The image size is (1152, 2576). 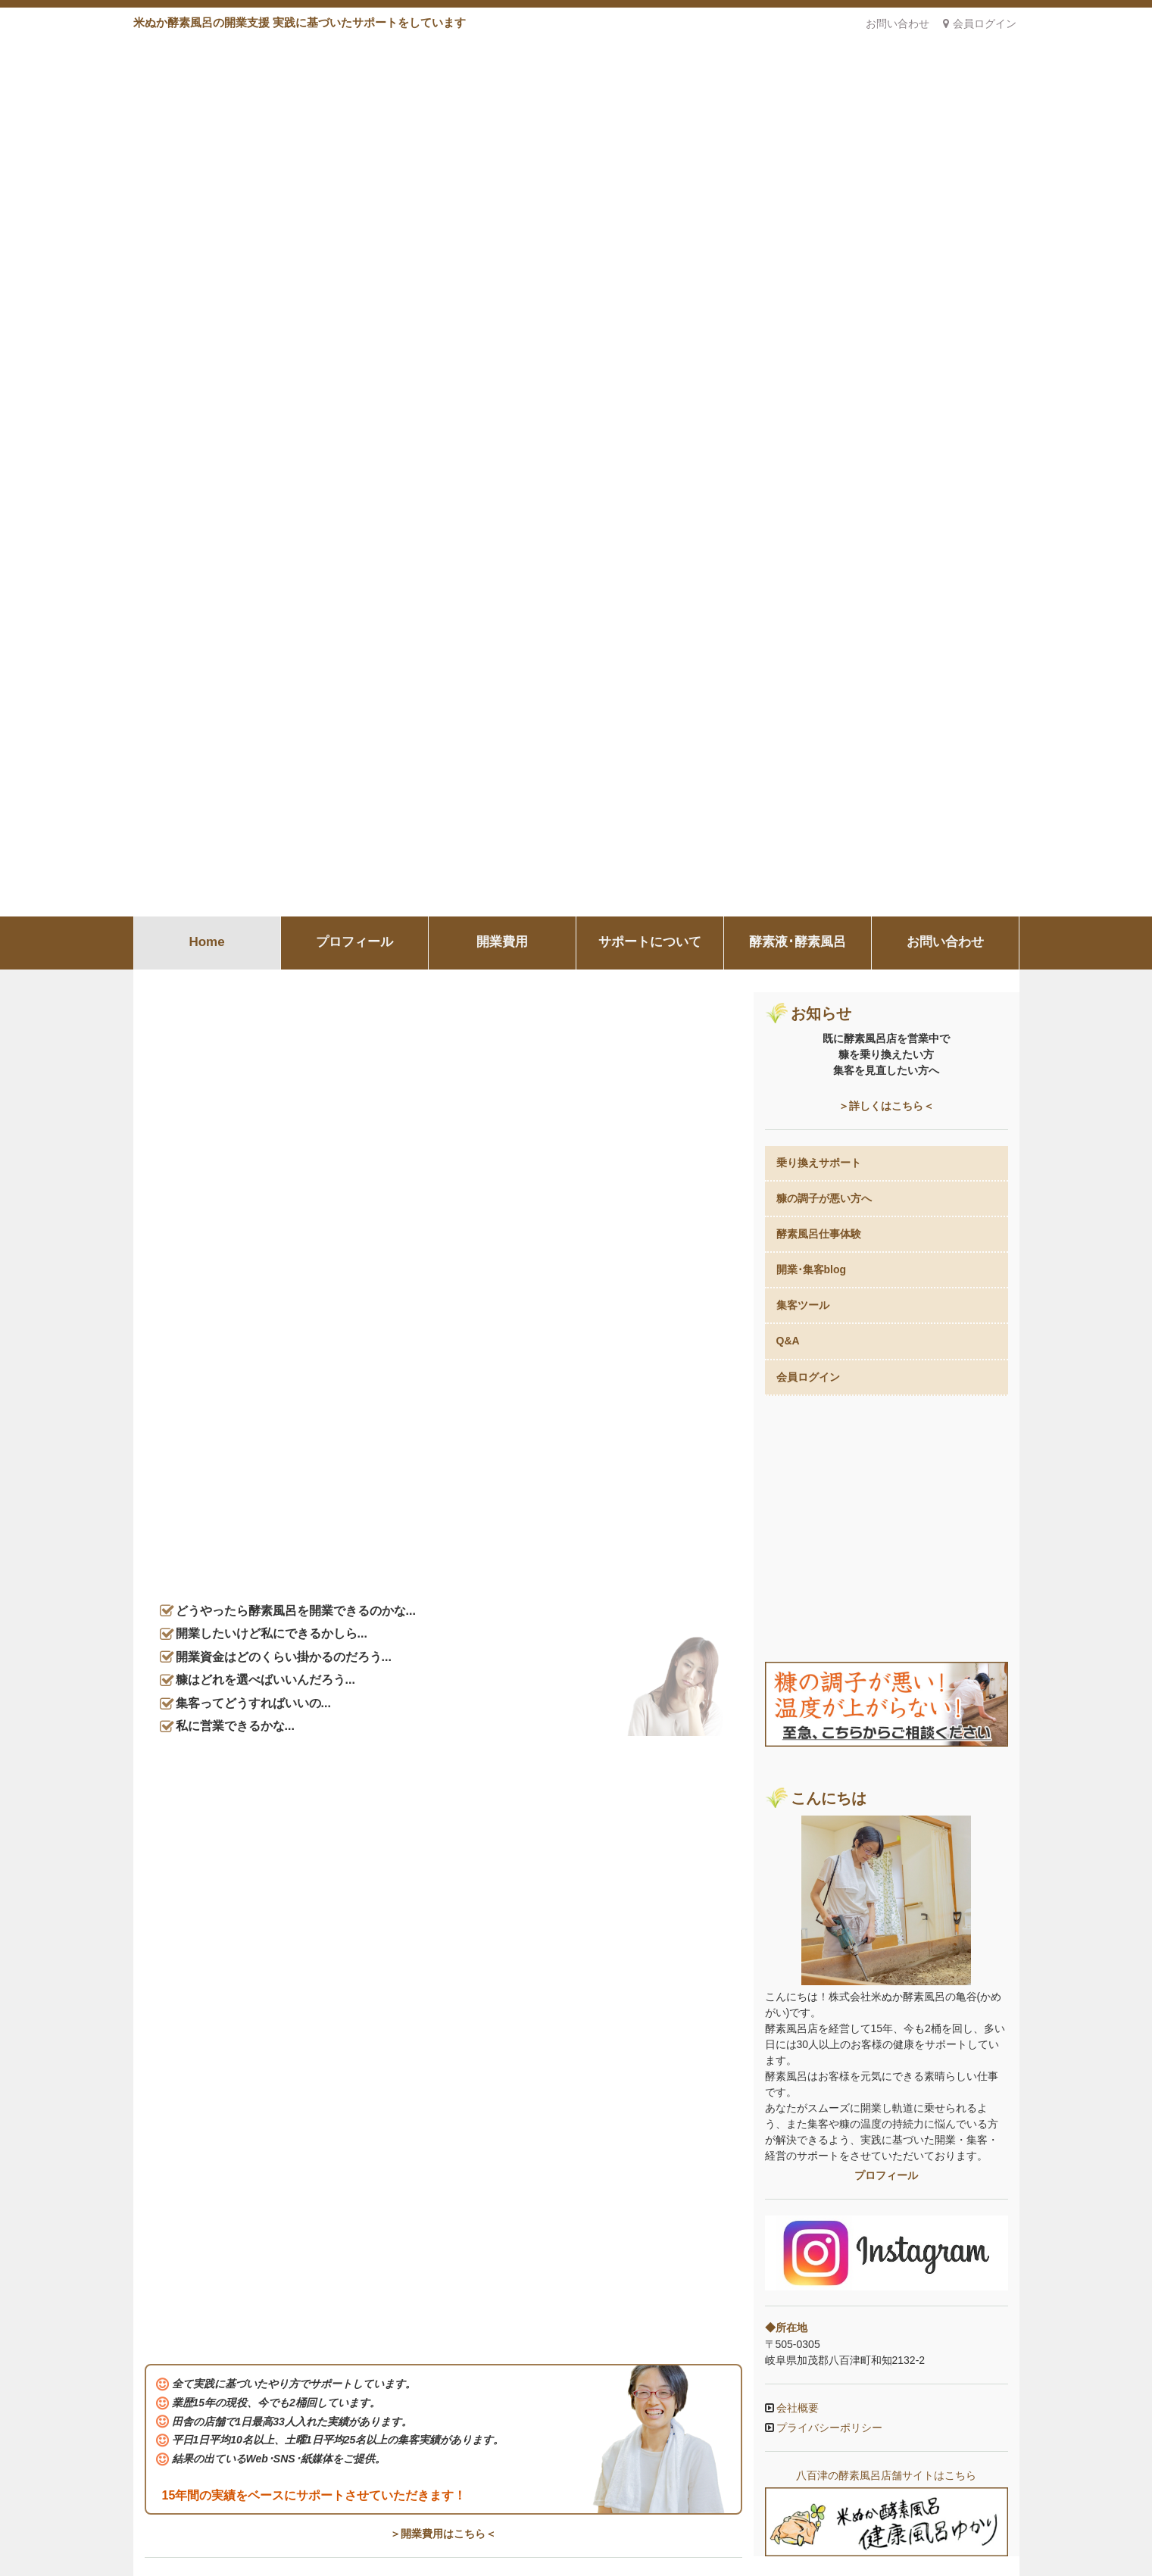 What do you see at coordinates (443, 1625) in the screenshot?
I see `＞サポートの詳細はこちら＜` at bounding box center [443, 1625].